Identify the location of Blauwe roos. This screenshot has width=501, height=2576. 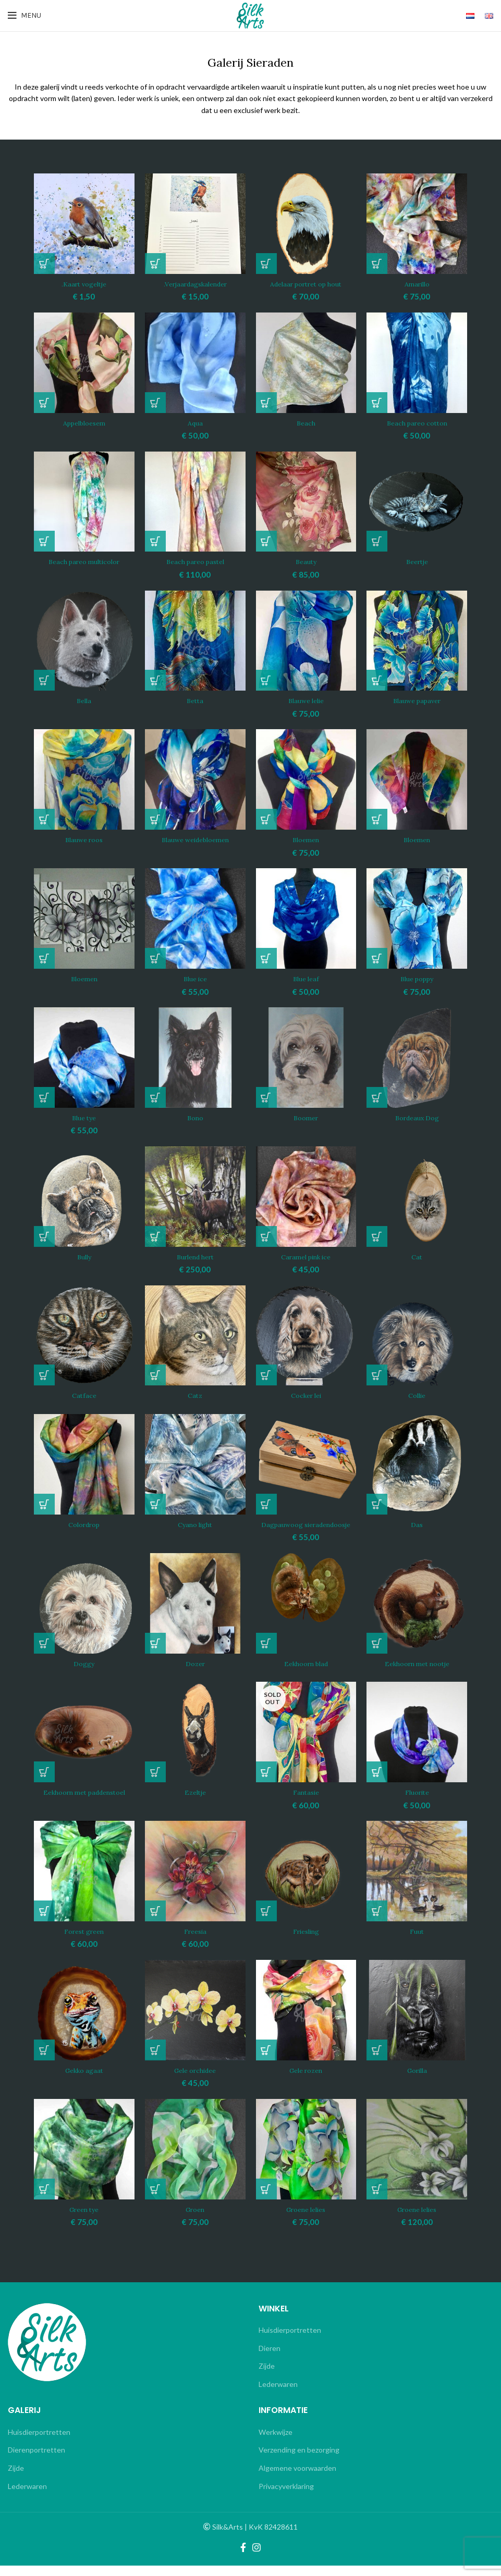
(84, 839).